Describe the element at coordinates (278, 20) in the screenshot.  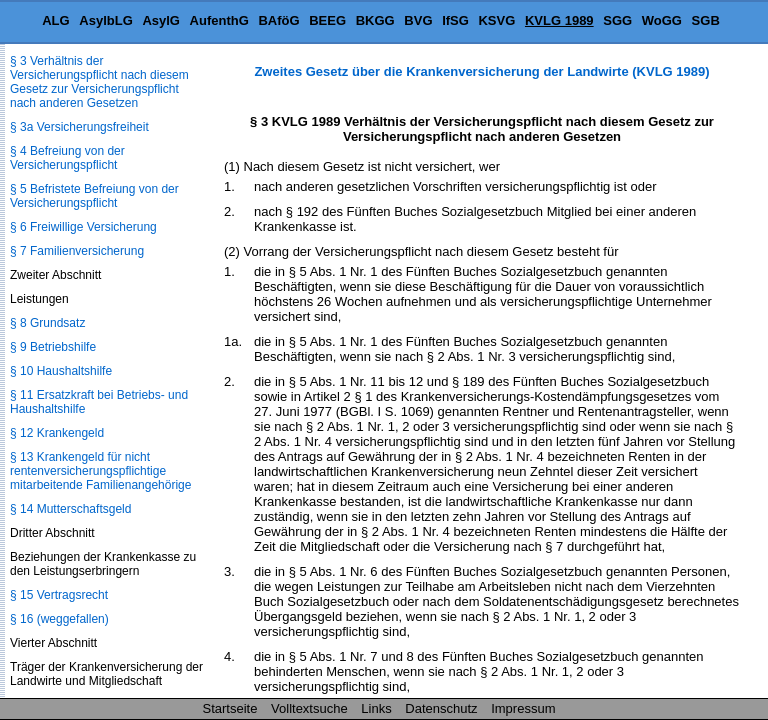
I see `BAföG` at that location.